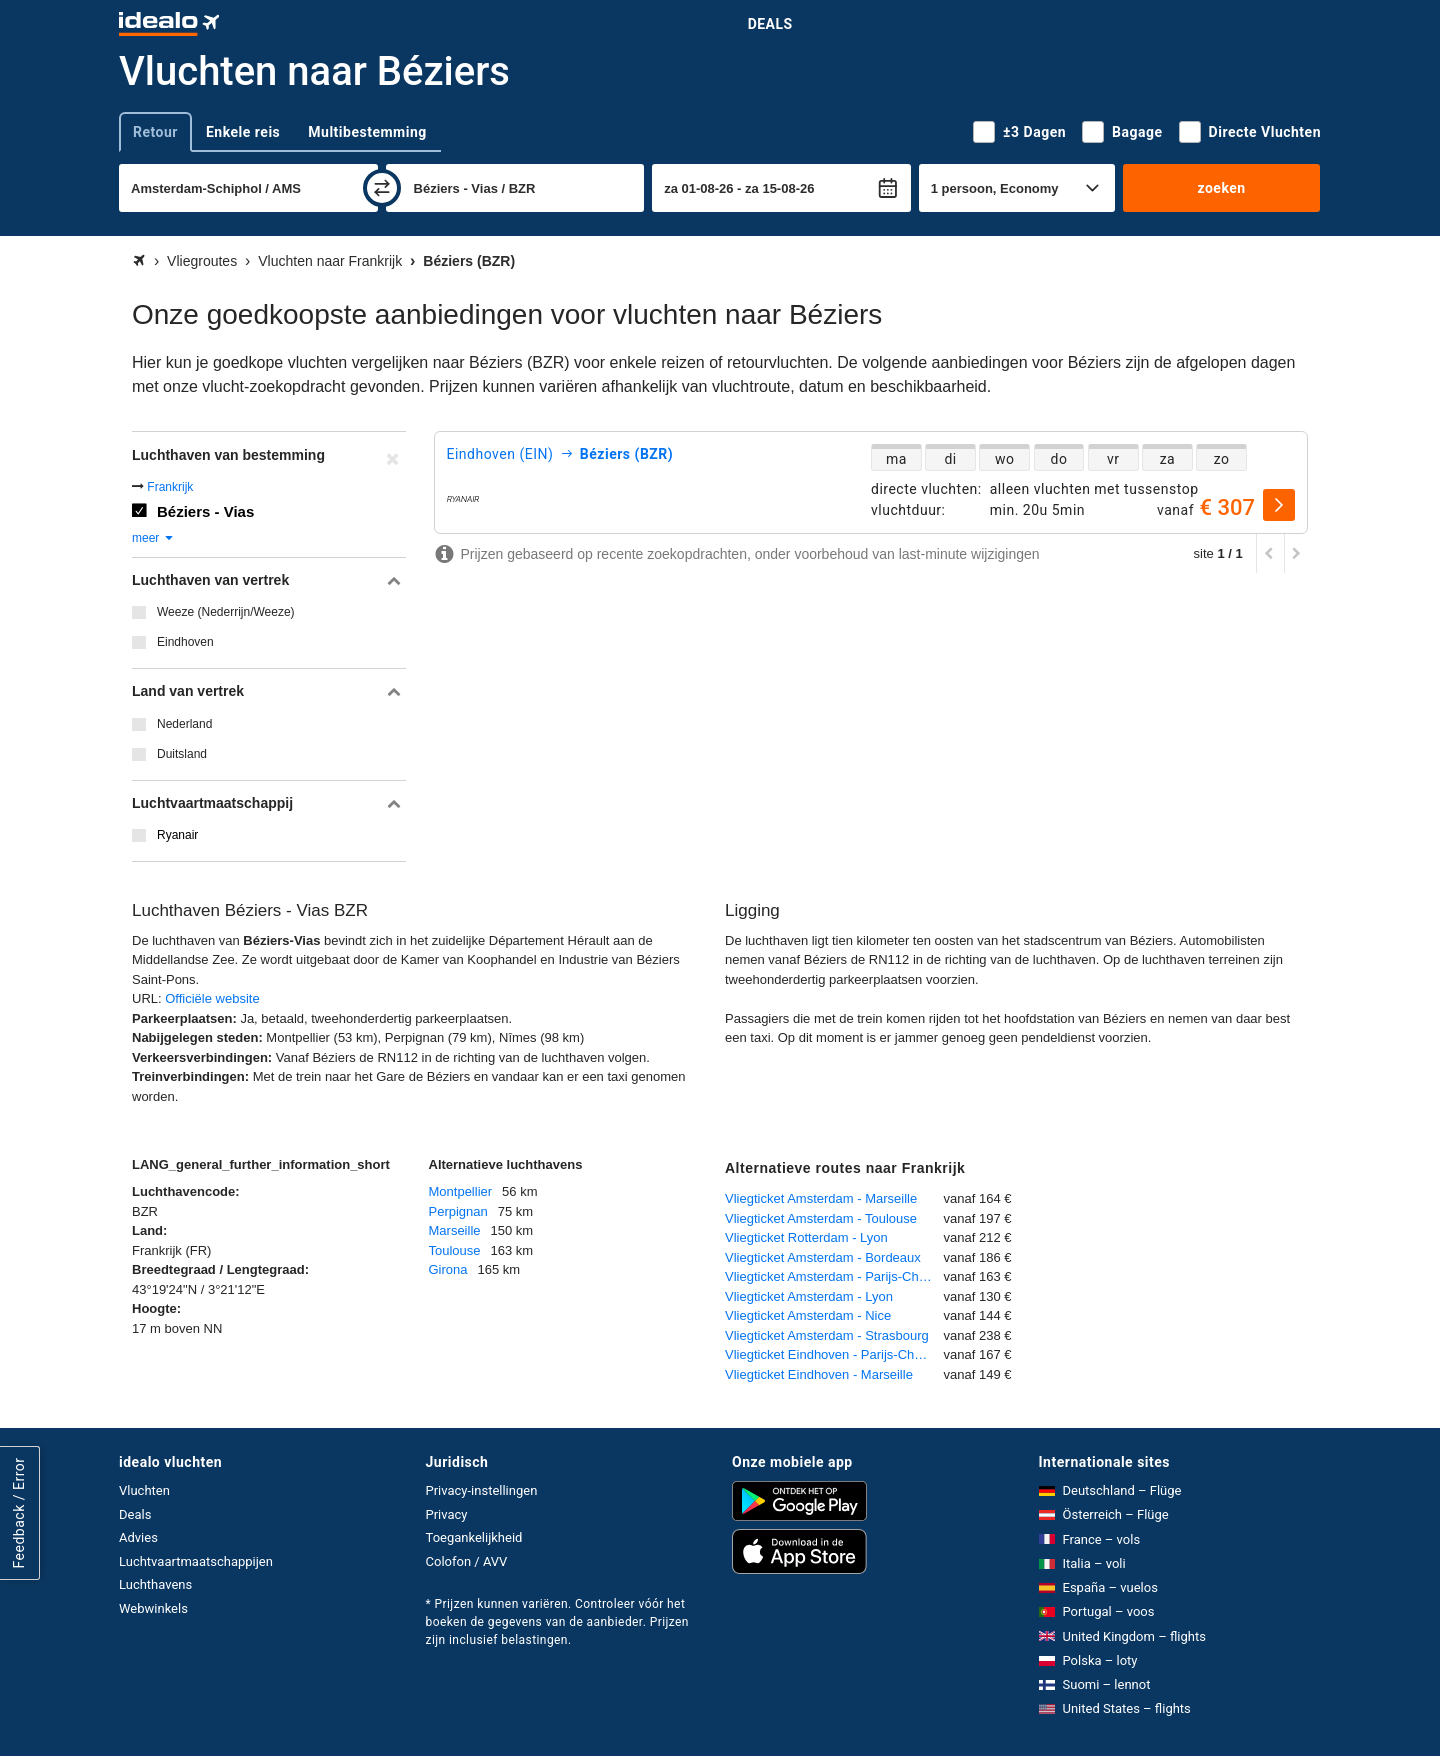  I want to click on Vliegticket Eindhoven - Parijs-Charles de Gaulle, so click(834, 1354).